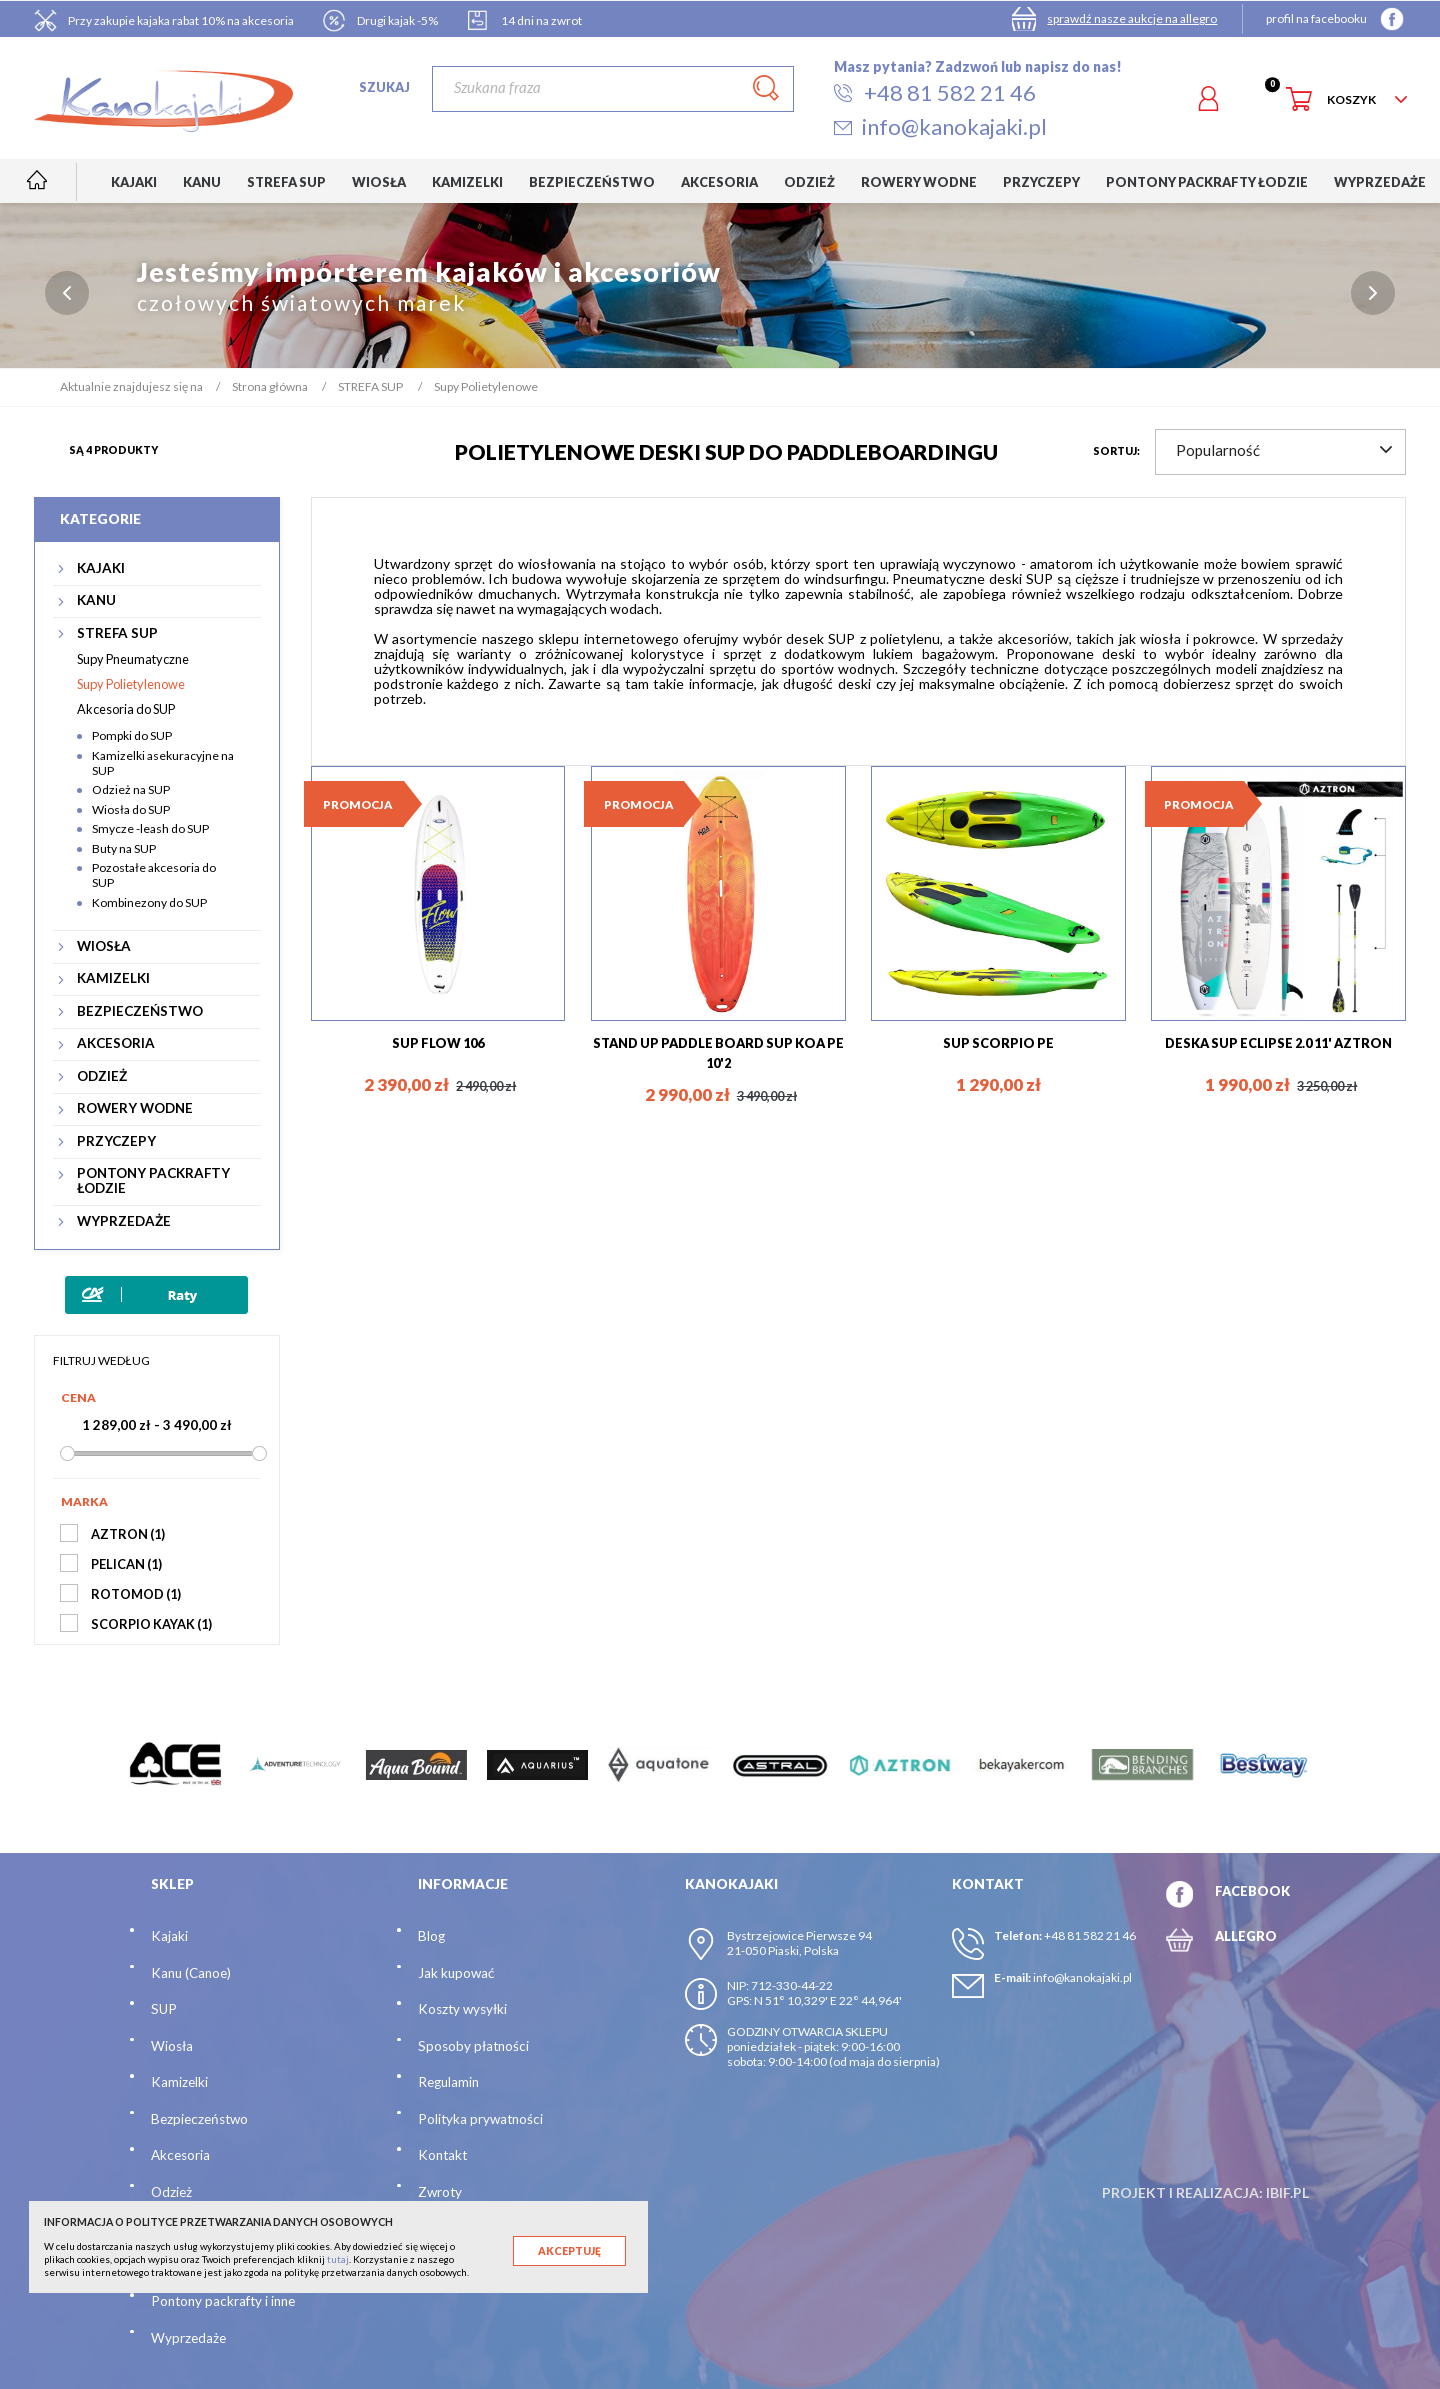  Describe the element at coordinates (442, 2155) in the screenshot. I see `Kontakt` at that location.